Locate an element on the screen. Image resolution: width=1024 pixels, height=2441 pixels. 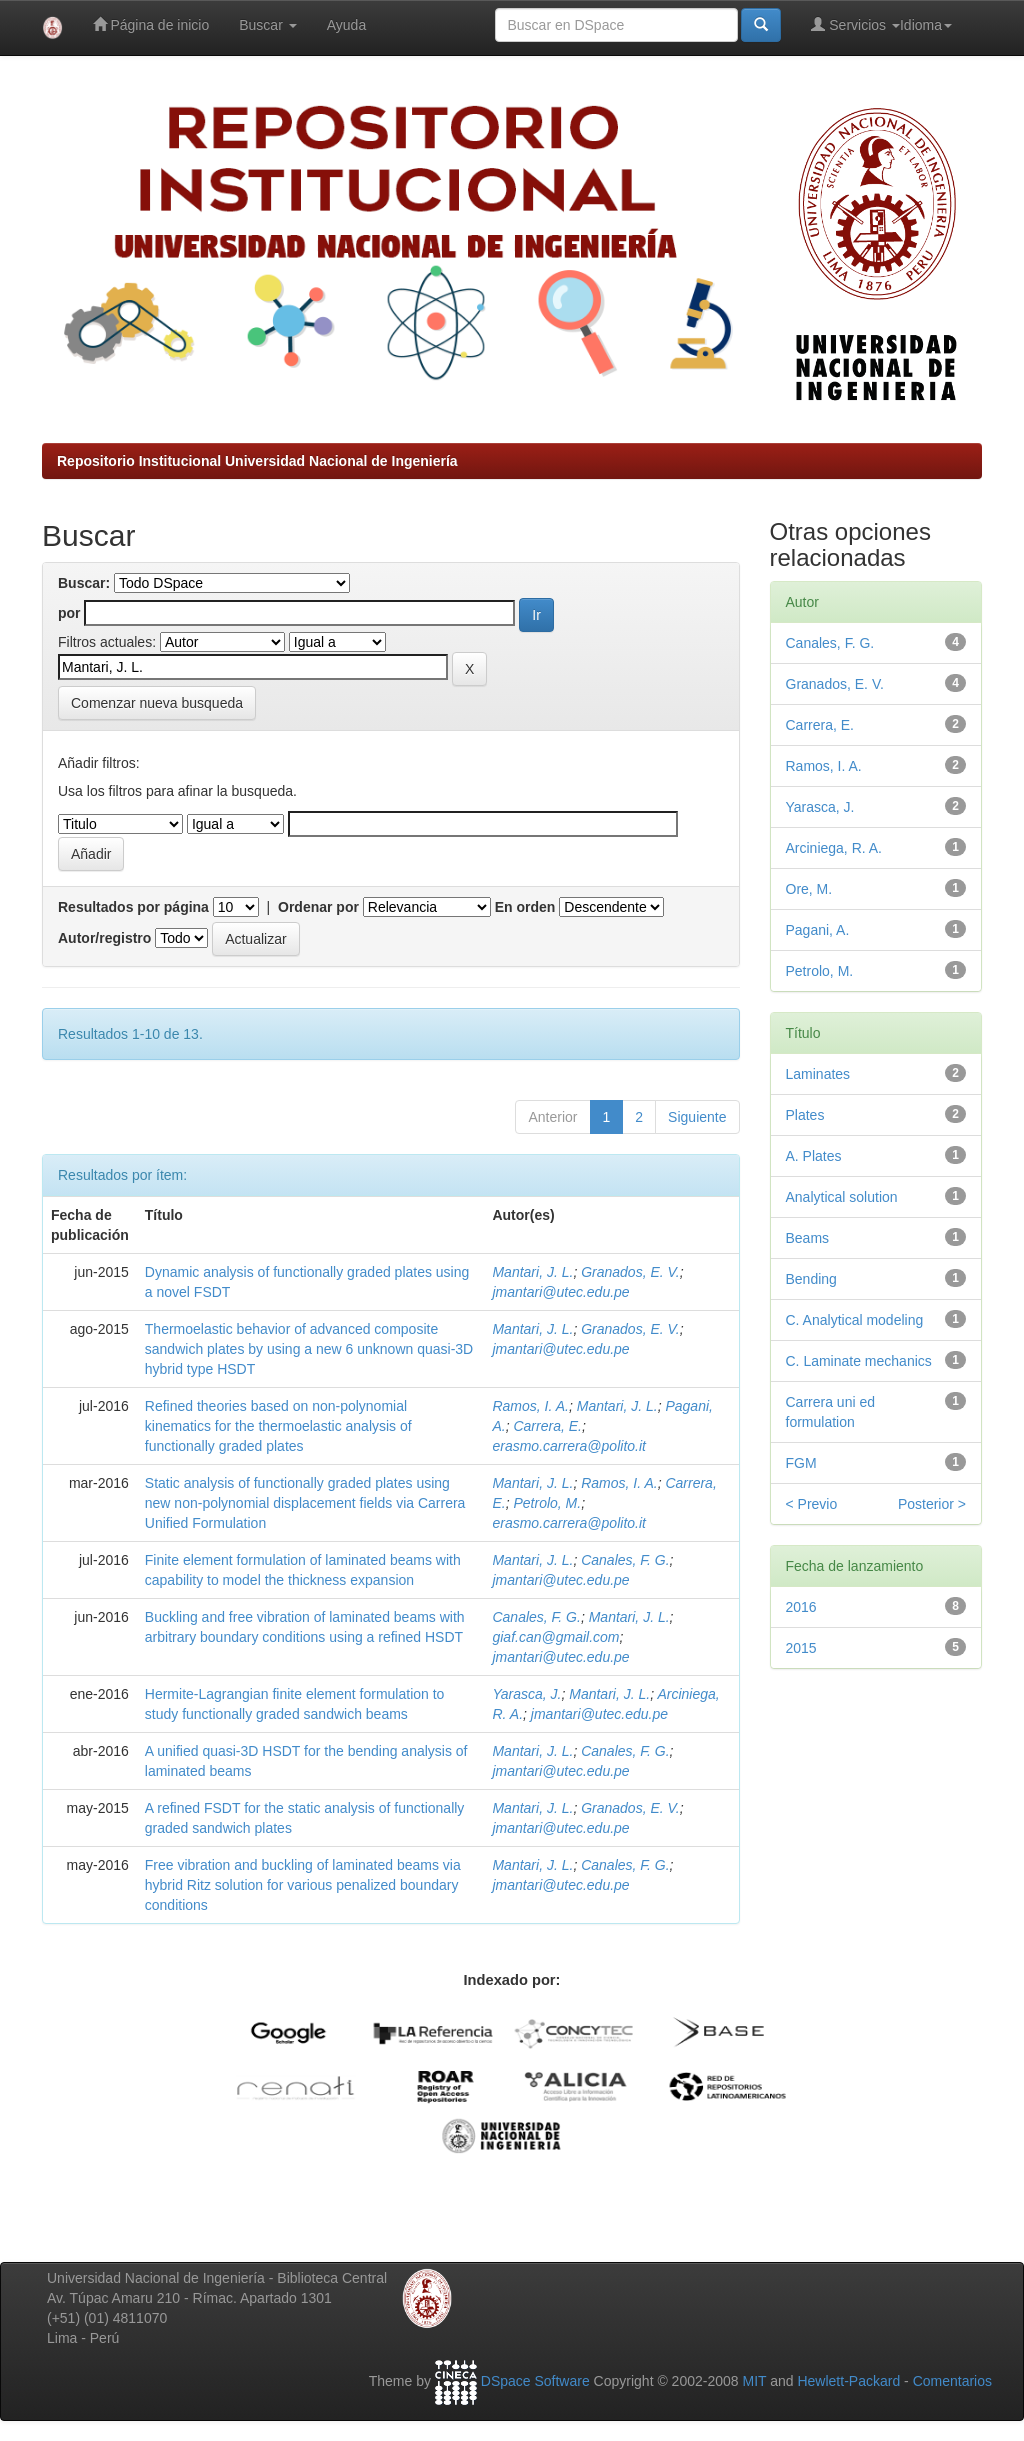
Thermoelastic behavior of advanced composite sandwich plates by using a new 6 unknown quasi-3D hybrid type HSDT is located at coordinates (309, 1349).